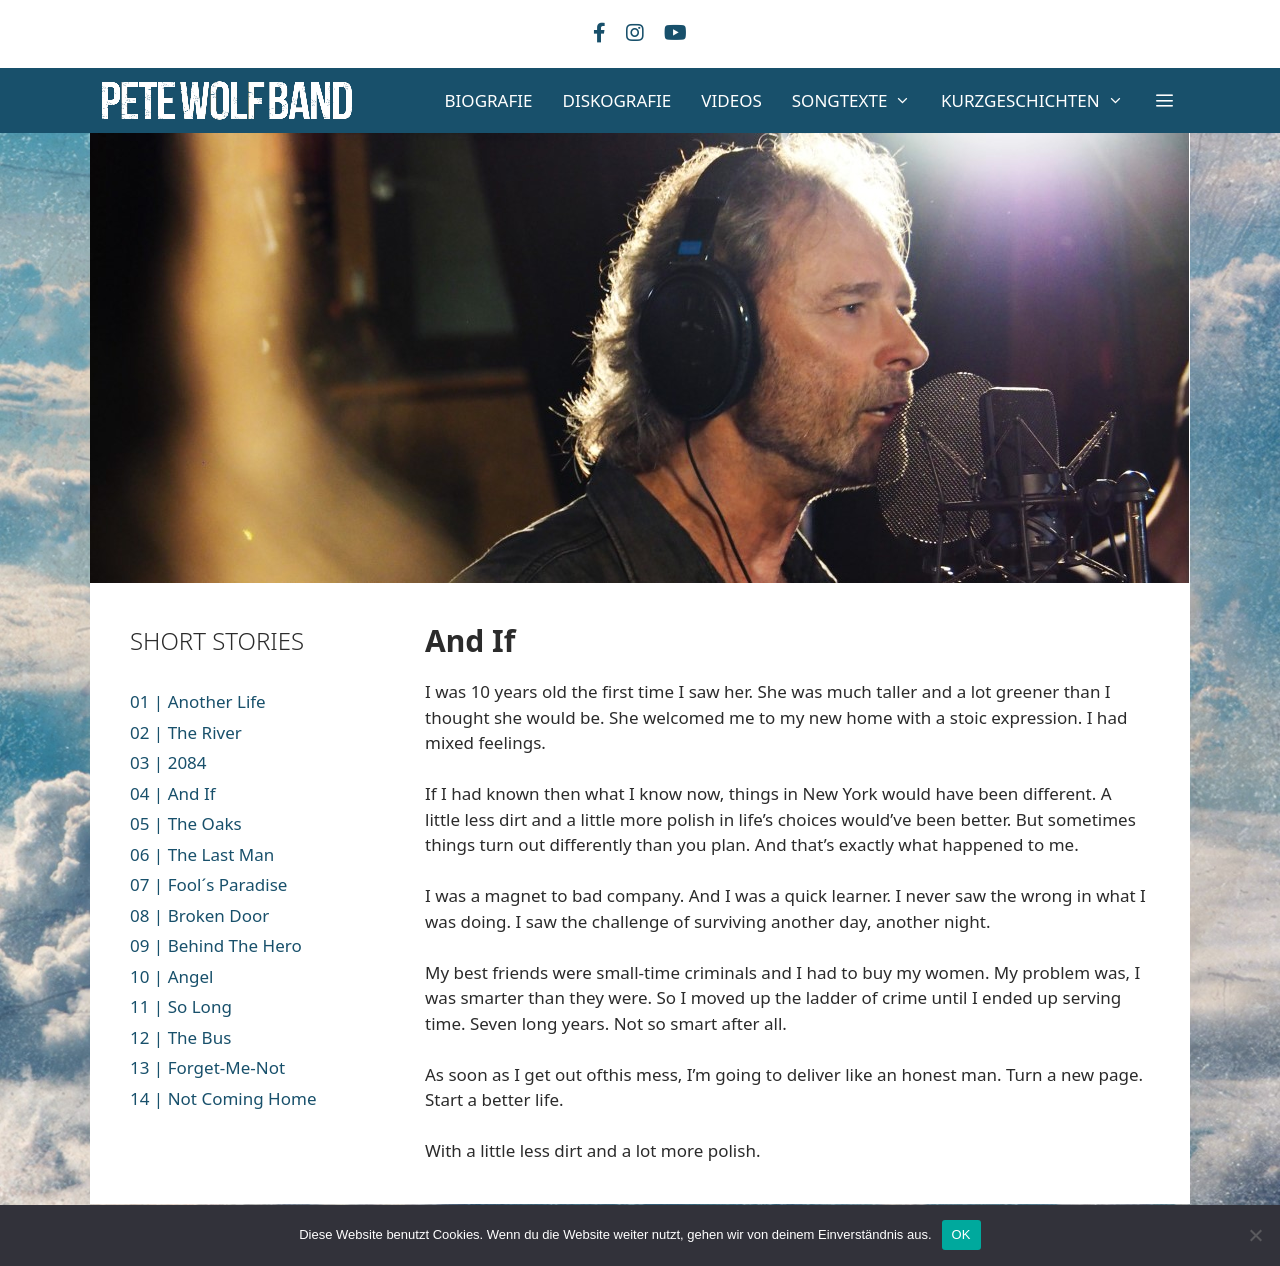  Describe the element at coordinates (207, 1067) in the screenshot. I see `13 | Forget-Me-Not` at that location.